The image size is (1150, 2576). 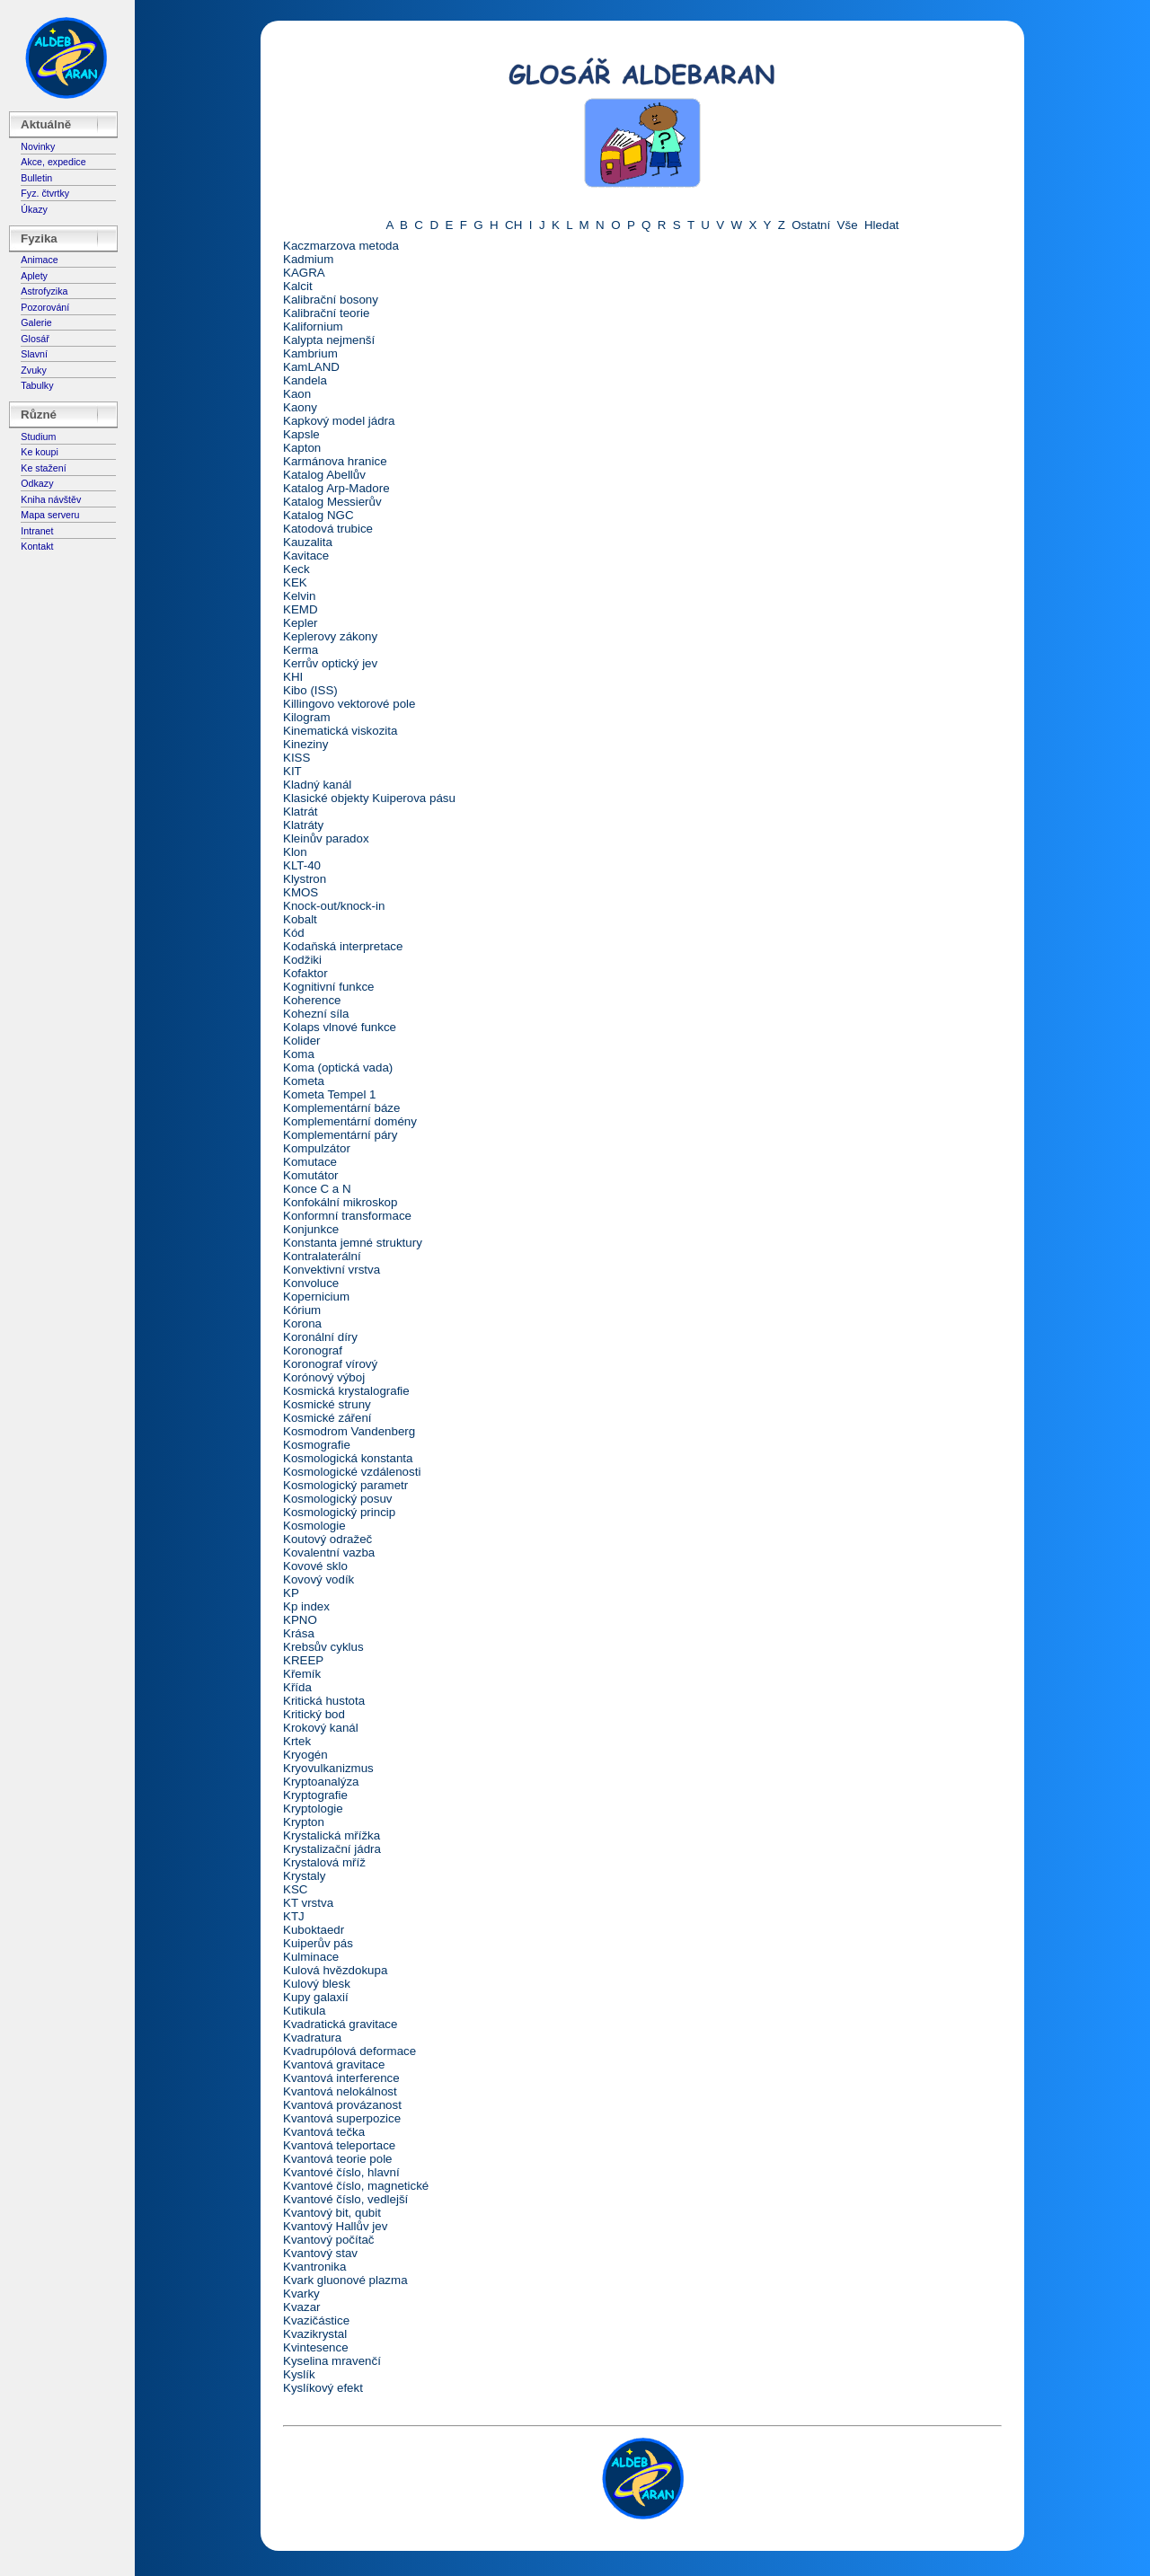 What do you see at coordinates (340, 2091) in the screenshot?
I see `Kvantová nelokálnost` at bounding box center [340, 2091].